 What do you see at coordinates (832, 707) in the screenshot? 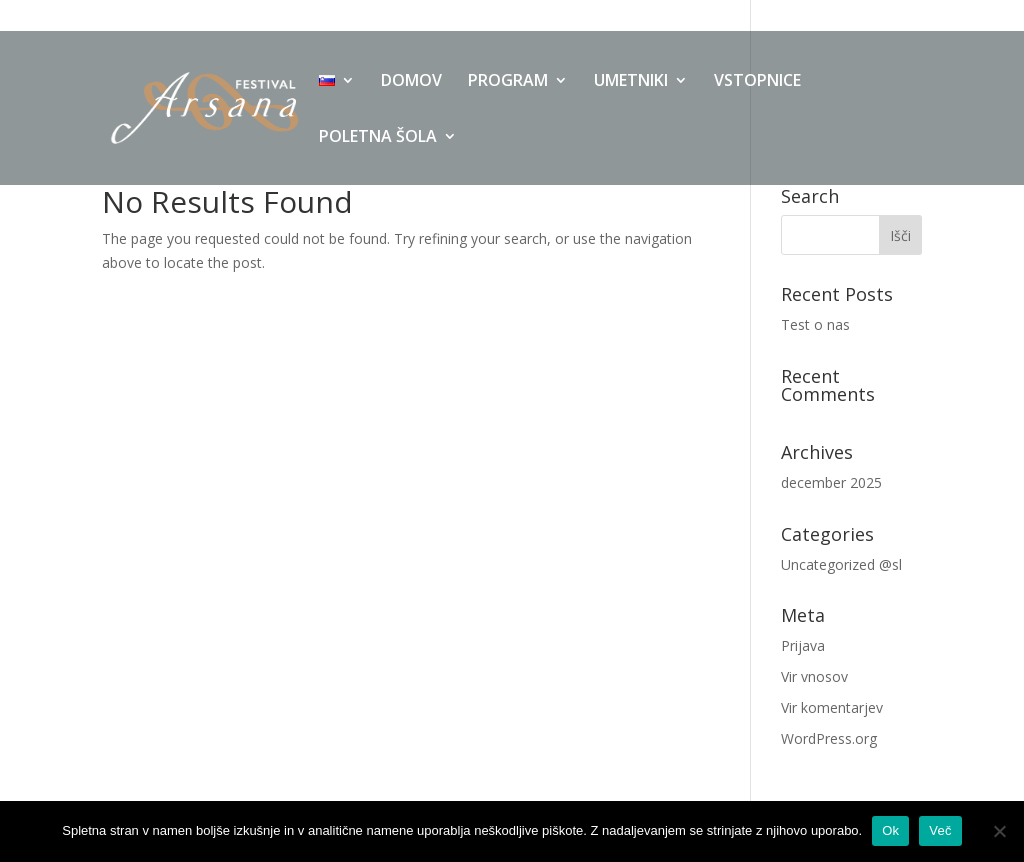
I see `Vir komentarjev` at bounding box center [832, 707].